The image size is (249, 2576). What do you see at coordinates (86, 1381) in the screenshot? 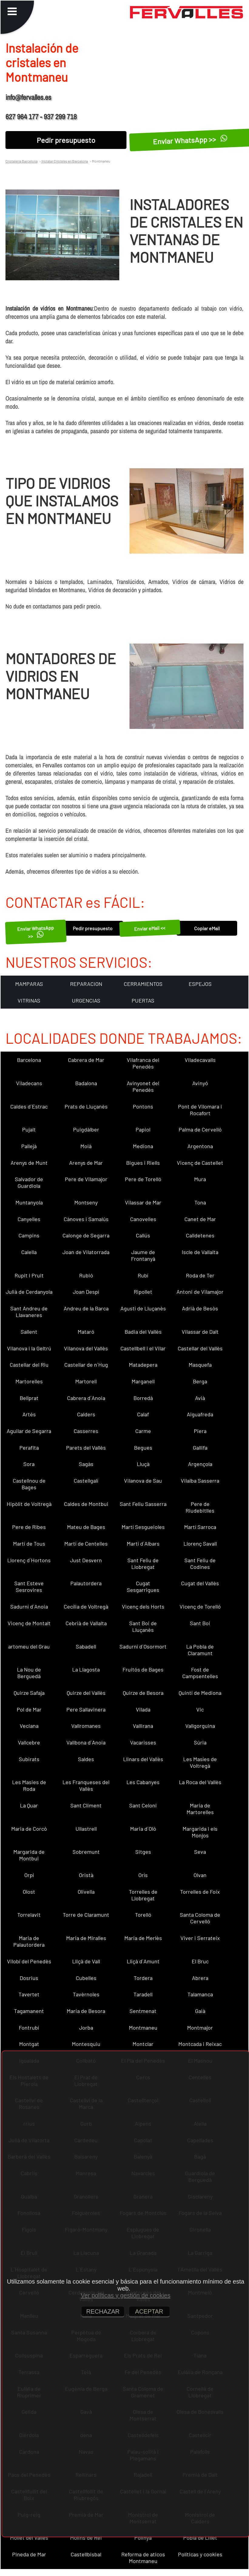
I see `Martorell` at bounding box center [86, 1381].